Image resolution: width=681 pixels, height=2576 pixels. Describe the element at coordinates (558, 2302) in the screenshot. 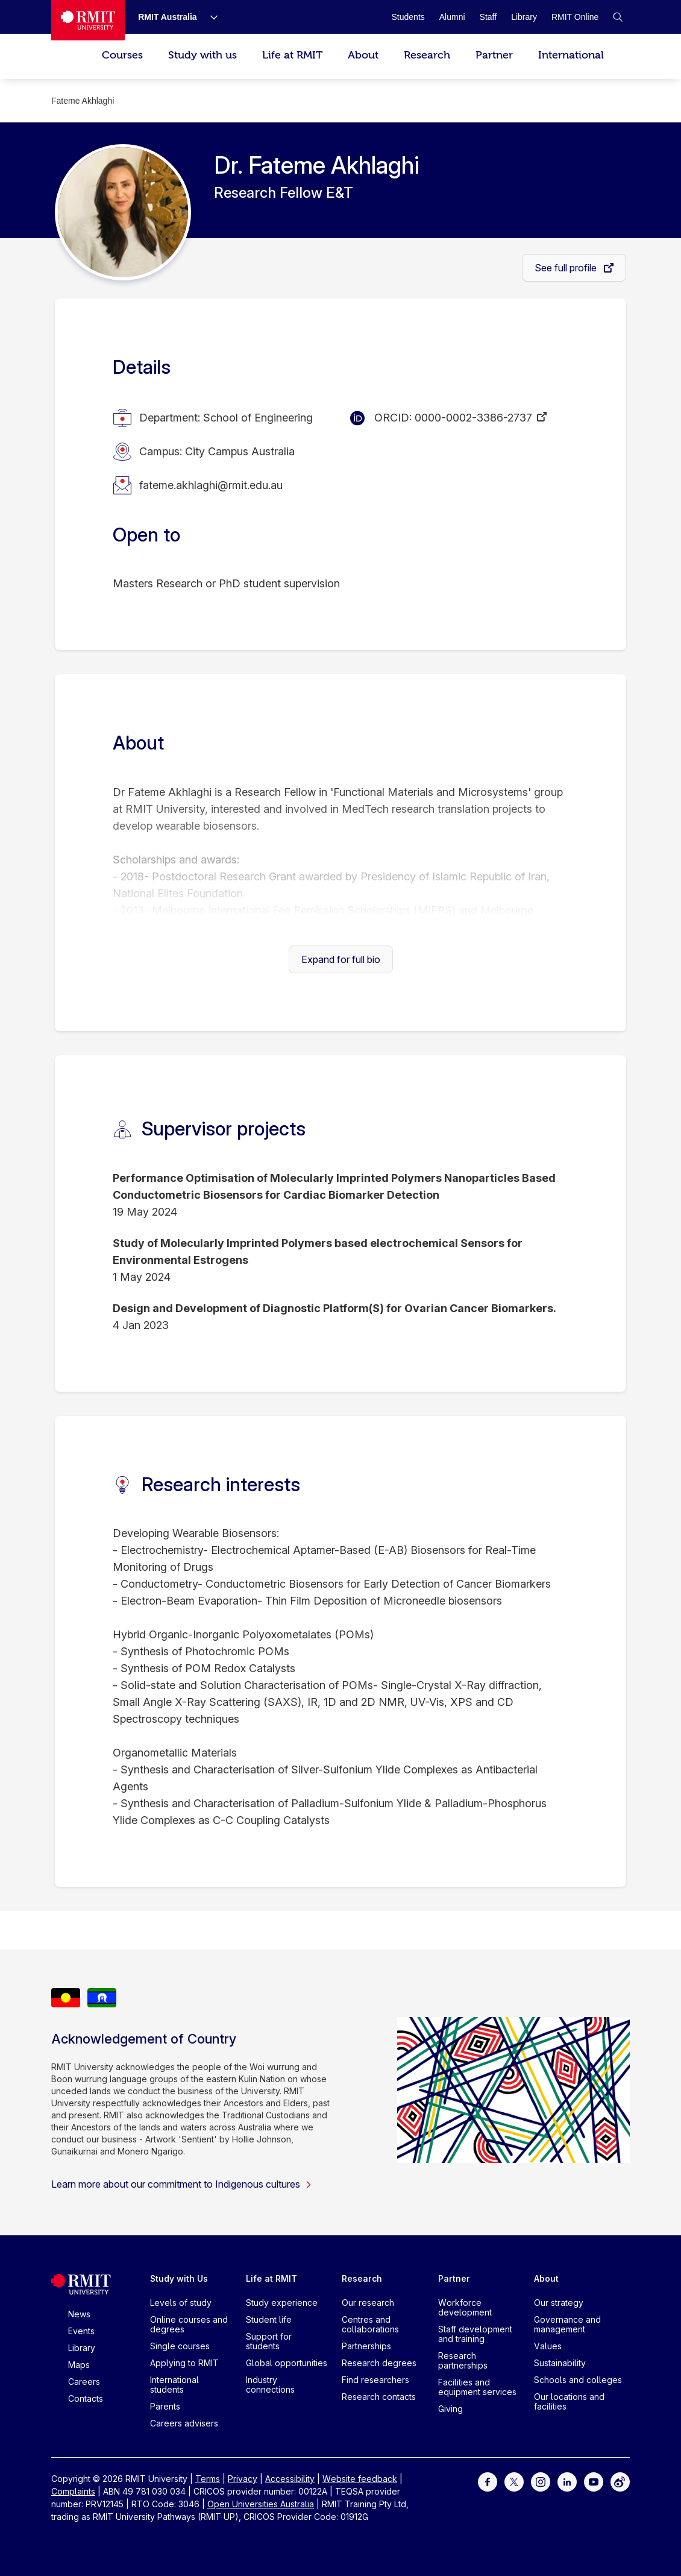

I see `Our strategy` at that location.